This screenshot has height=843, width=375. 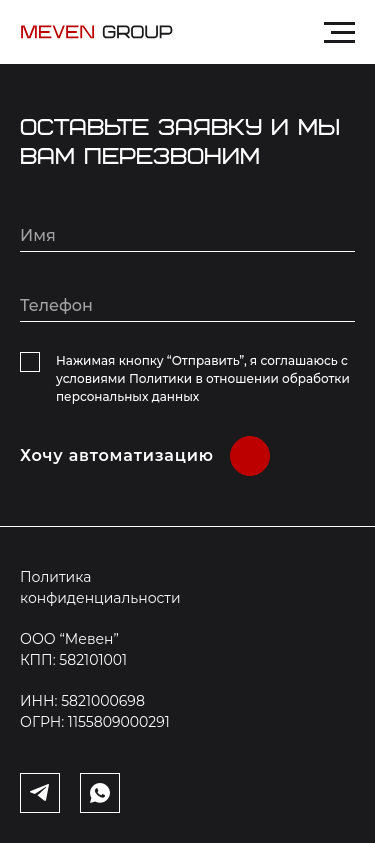 I want to click on Политика конфиденциальности, so click(x=100, y=587).